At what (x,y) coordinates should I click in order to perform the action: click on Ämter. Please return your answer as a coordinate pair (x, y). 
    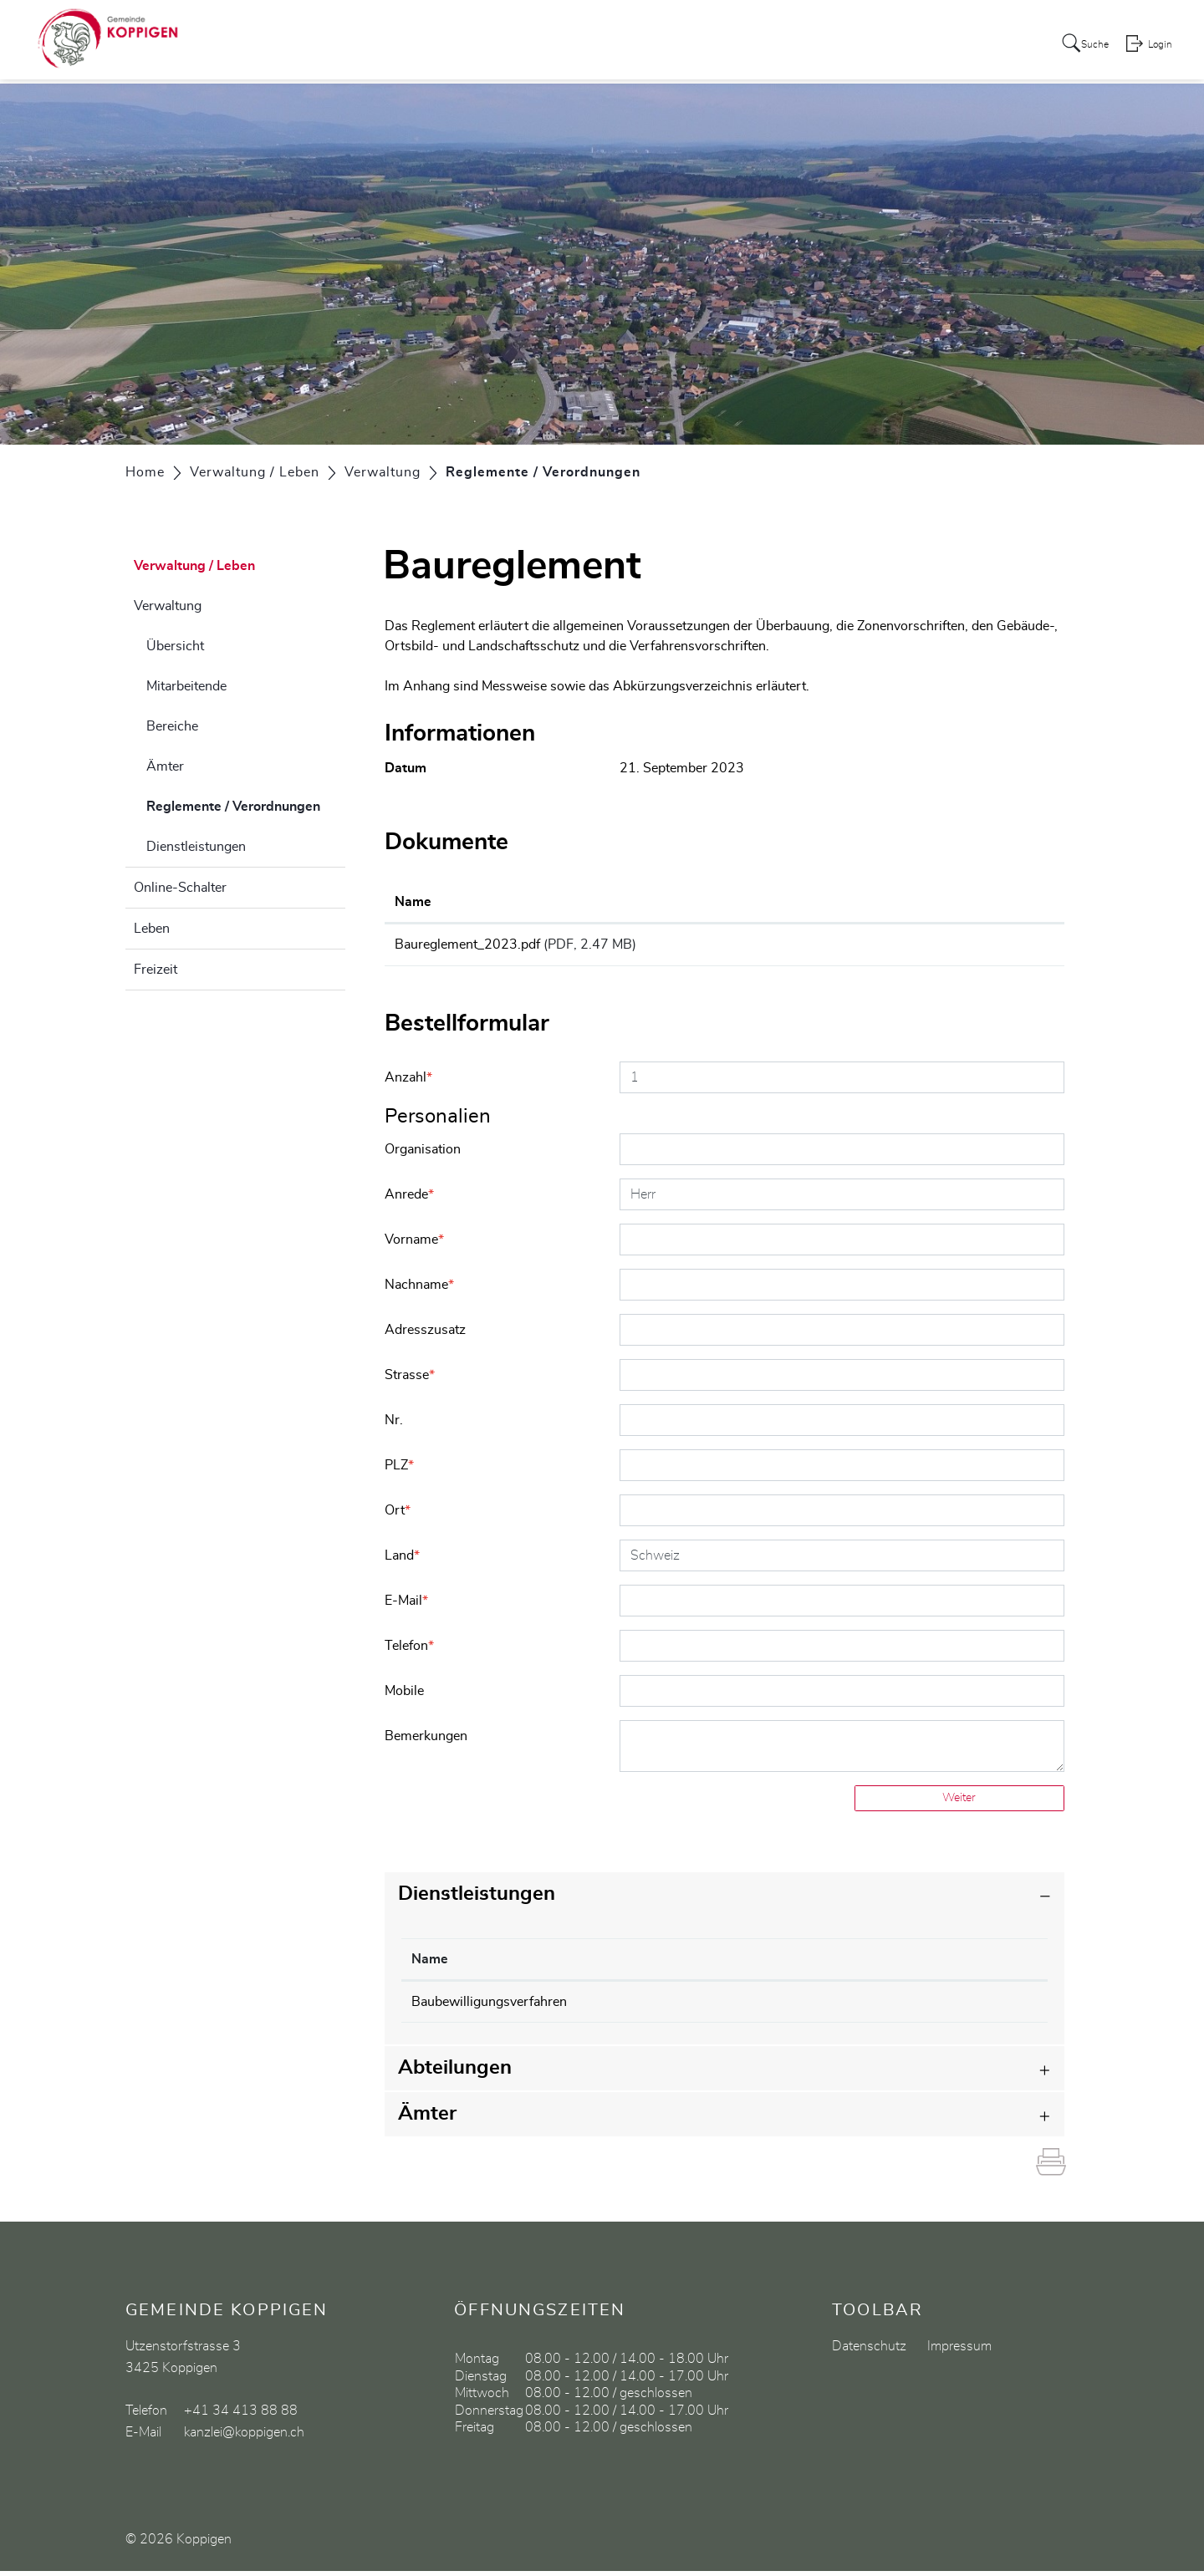
    Looking at the image, I should click on (165, 766).